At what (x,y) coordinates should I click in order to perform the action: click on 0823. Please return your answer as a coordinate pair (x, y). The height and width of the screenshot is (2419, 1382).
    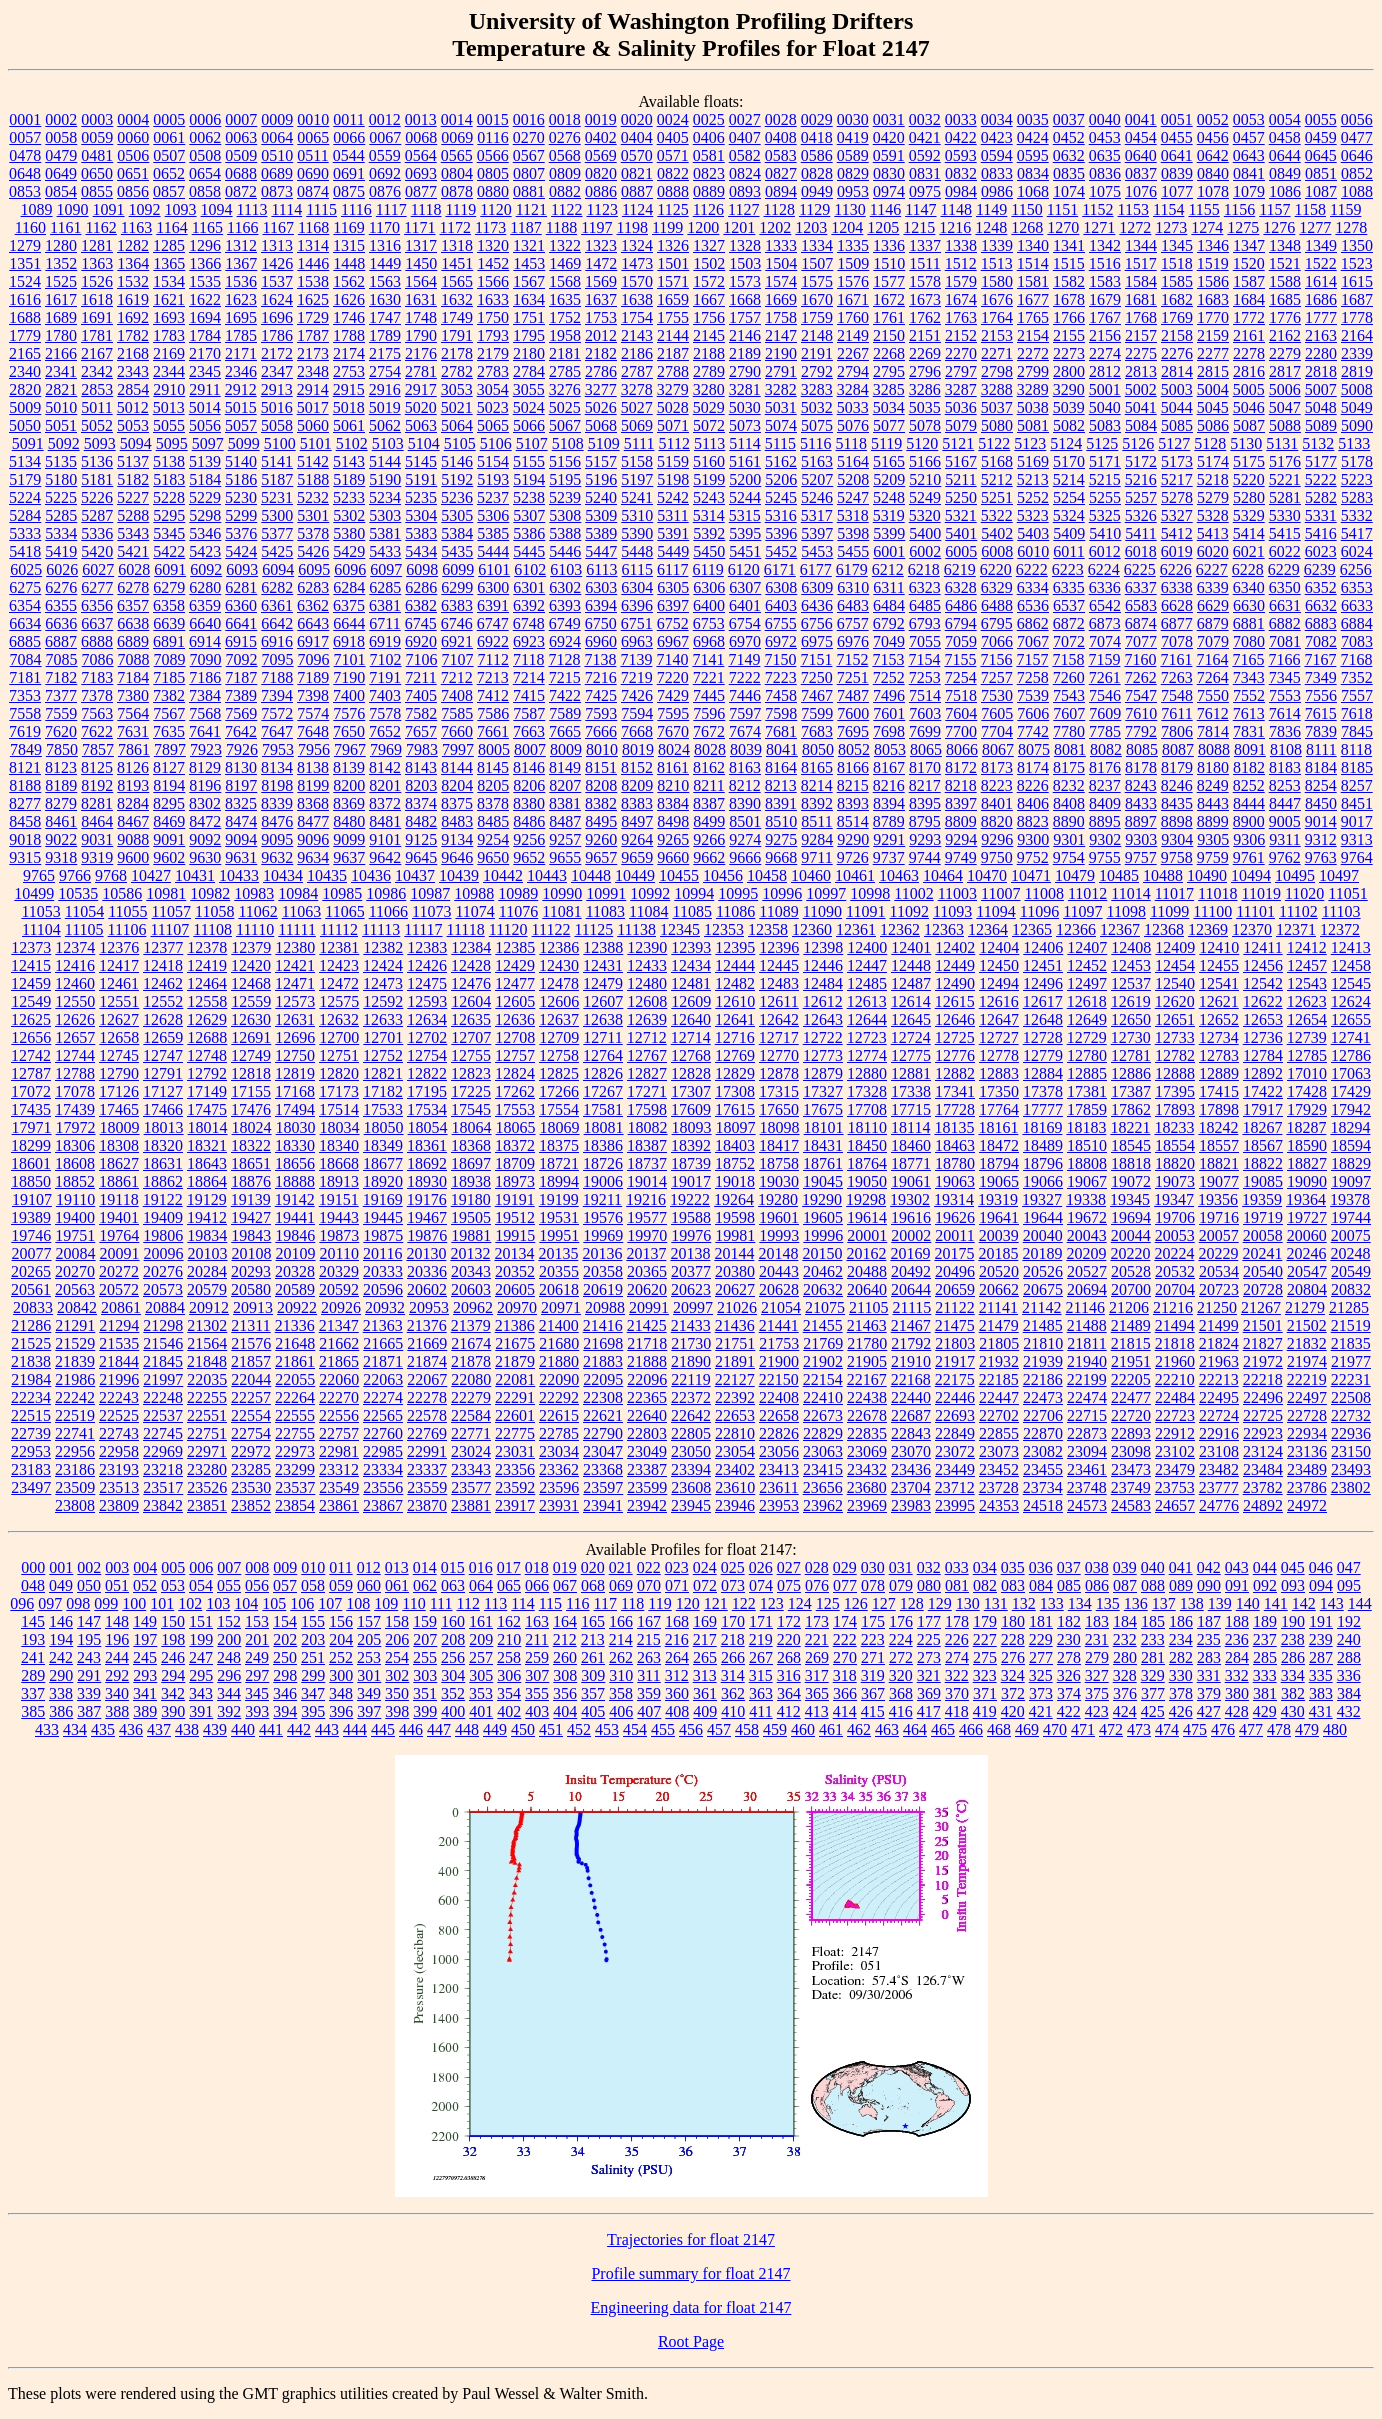
    Looking at the image, I should click on (709, 173).